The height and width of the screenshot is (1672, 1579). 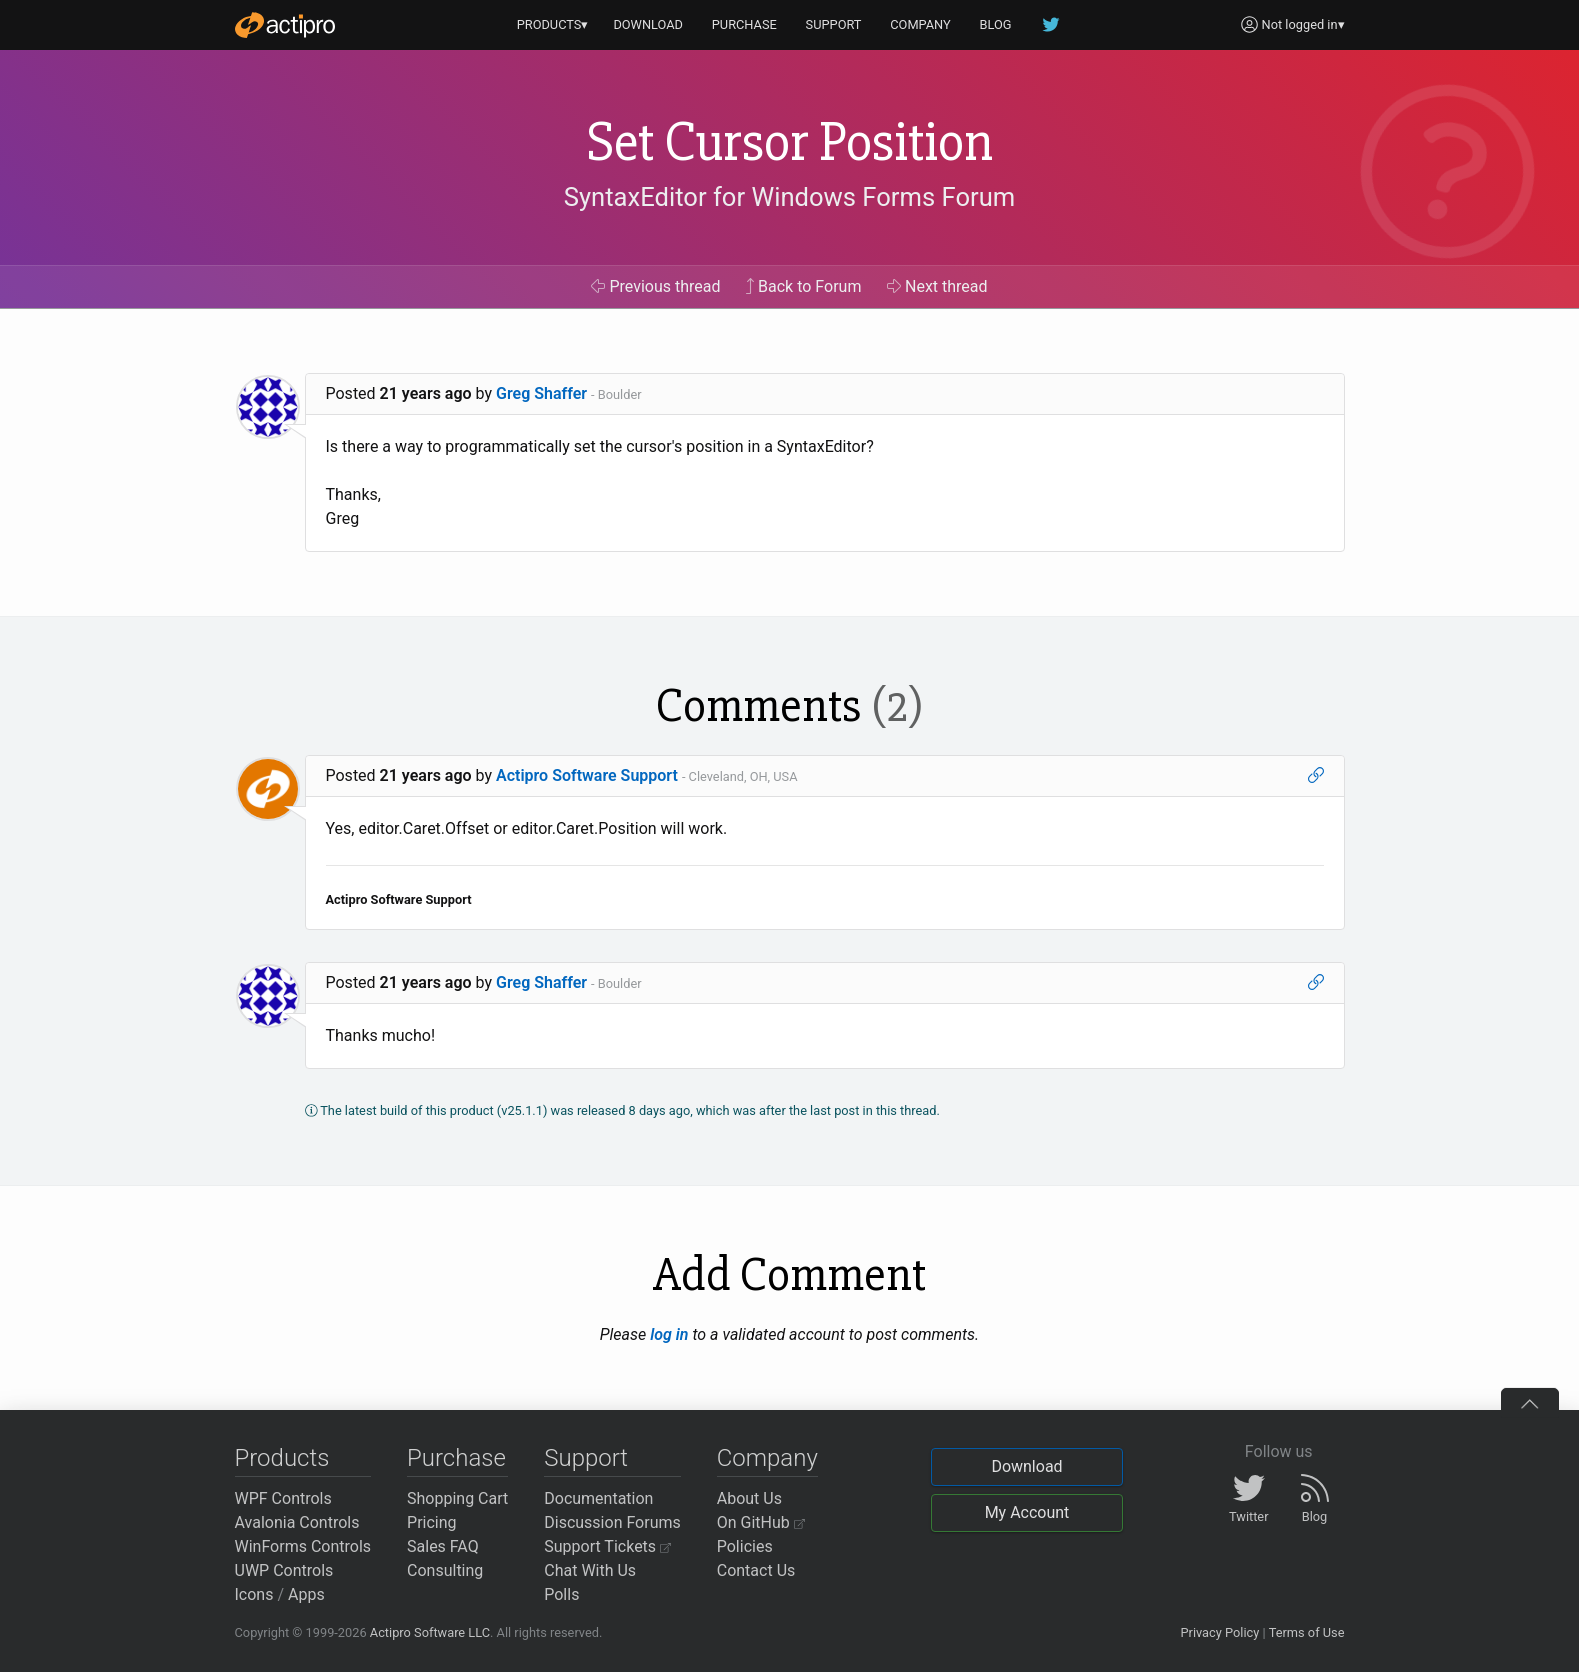 I want to click on Documentation, so click(x=598, y=1498).